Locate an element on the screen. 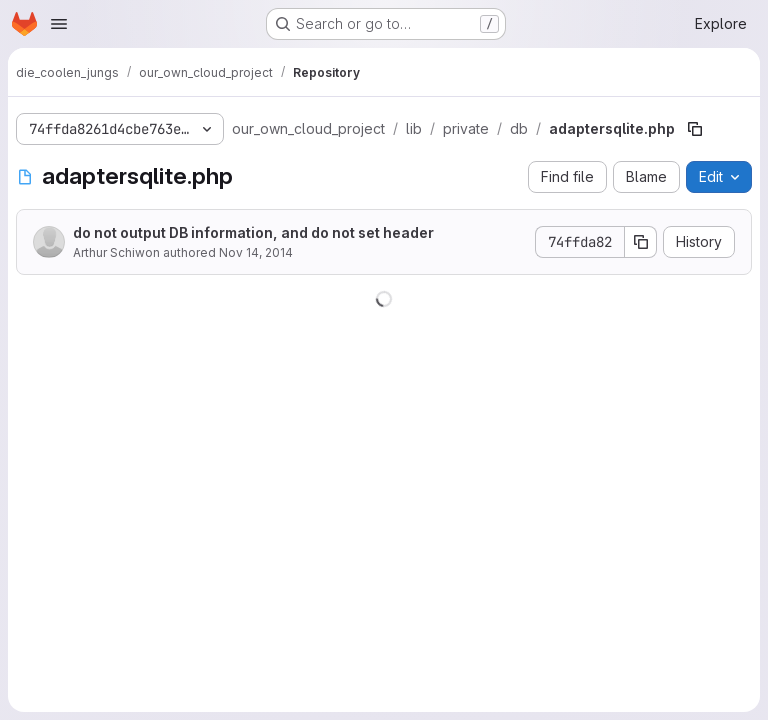 This screenshot has width=768, height=720. [Copy commit SHA] is located at coordinates (641, 242).